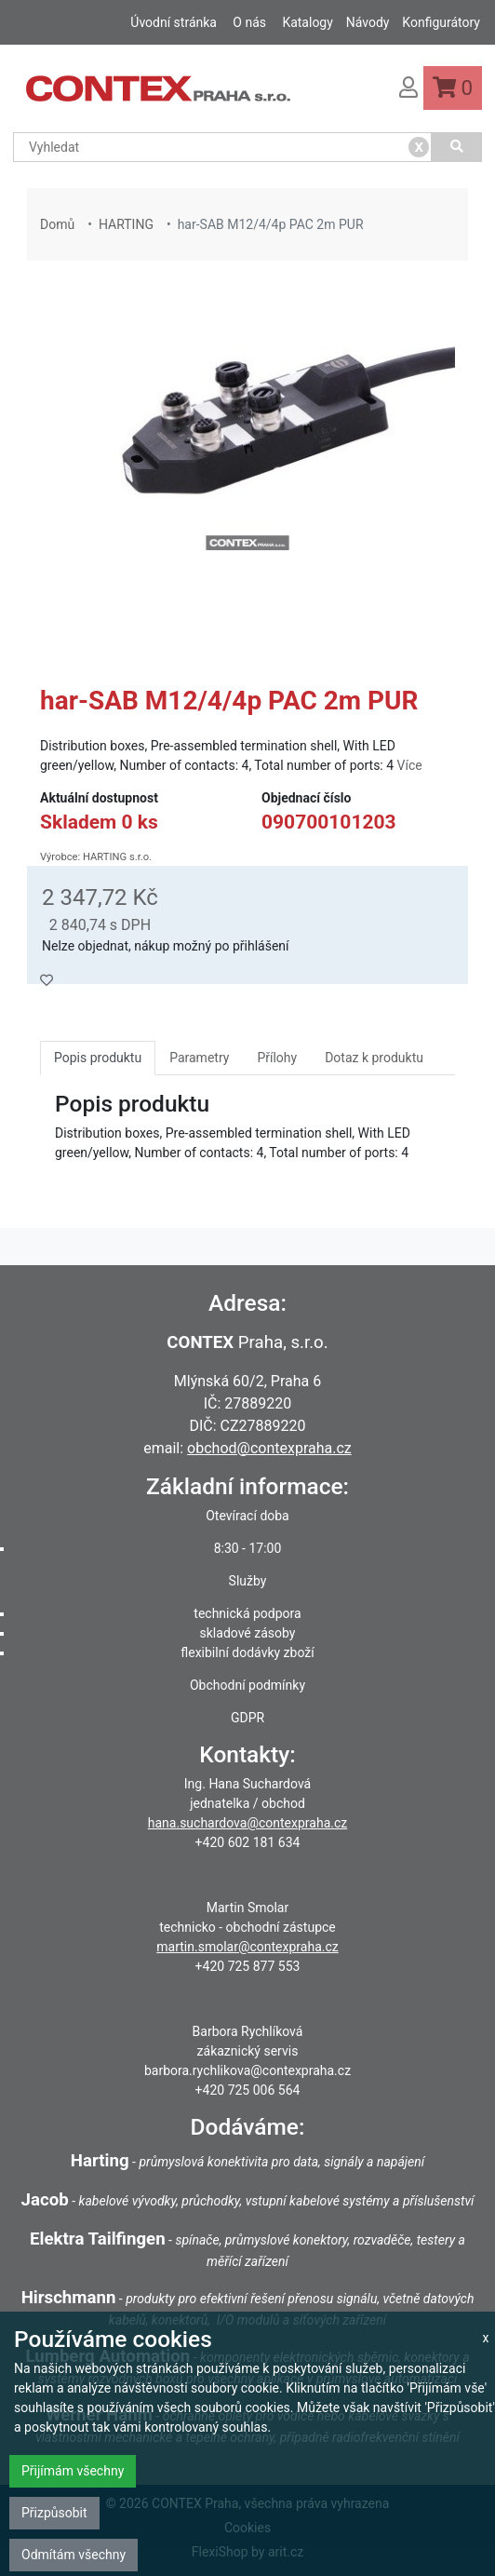  Describe the element at coordinates (57, 224) in the screenshot. I see `Domů` at that location.